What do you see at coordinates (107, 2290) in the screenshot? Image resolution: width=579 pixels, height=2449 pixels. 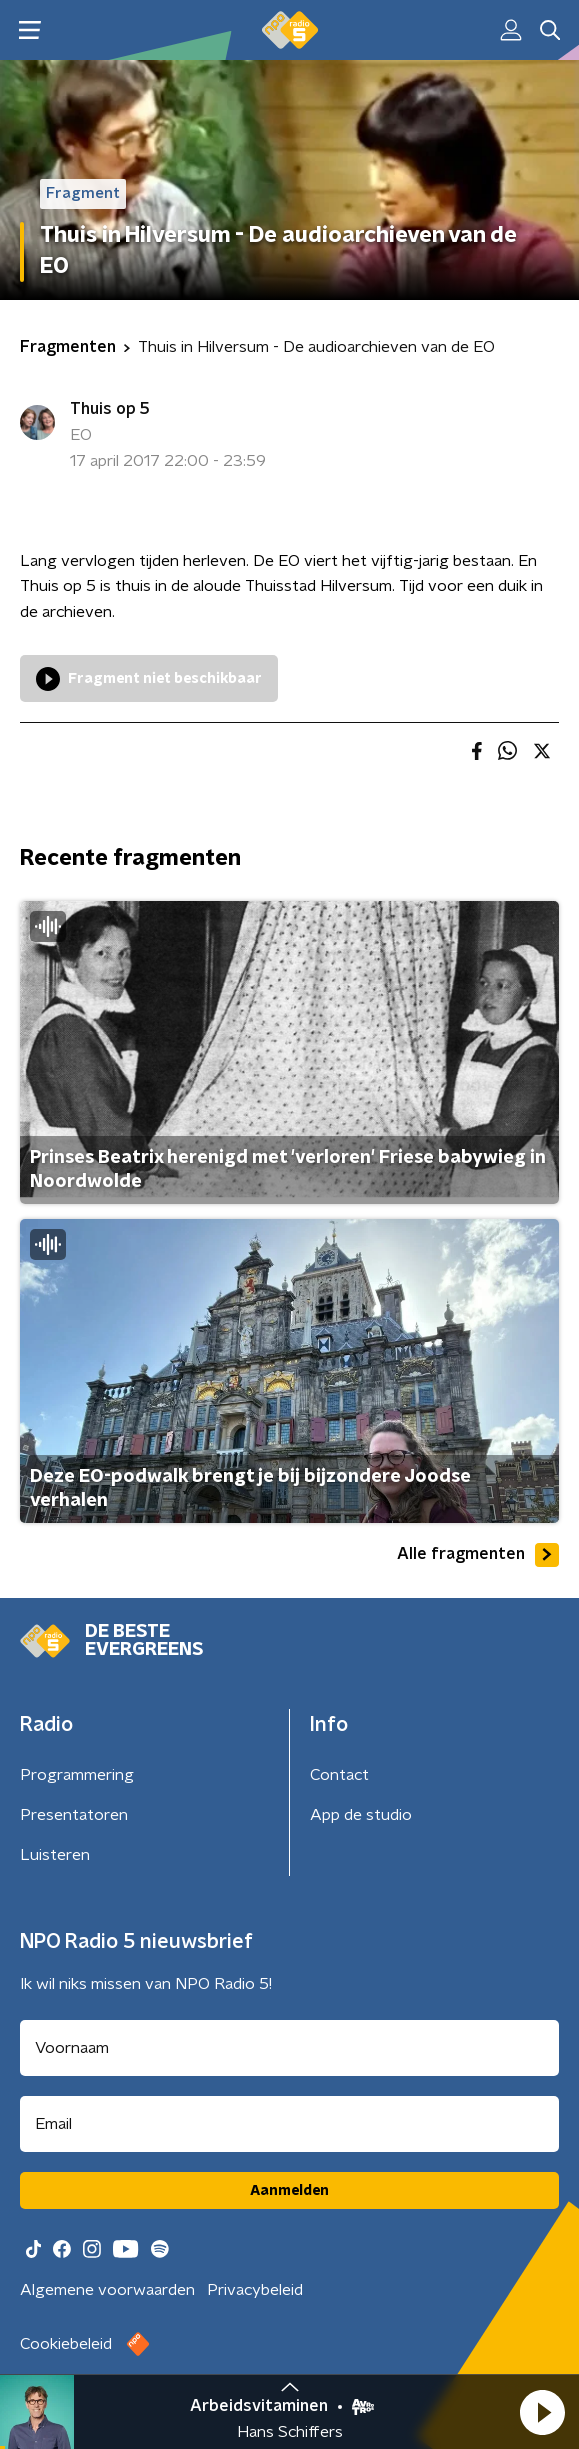 I see `Algemene voorwaarden` at bounding box center [107, 2290].